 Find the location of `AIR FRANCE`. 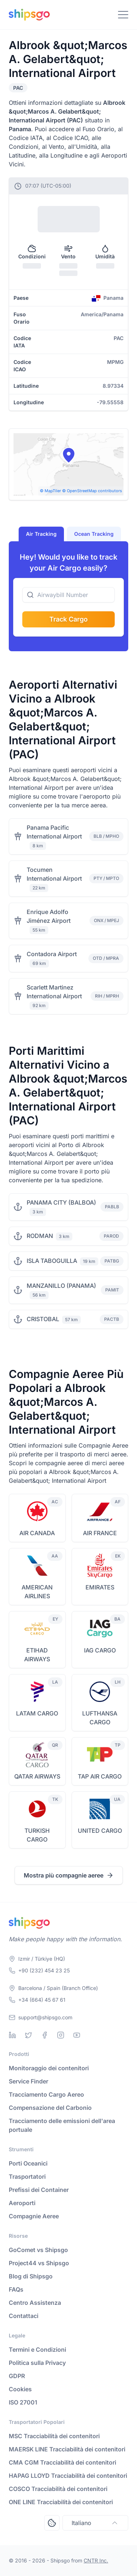

AIR FRANCE is located at coordinates (100, 1533).